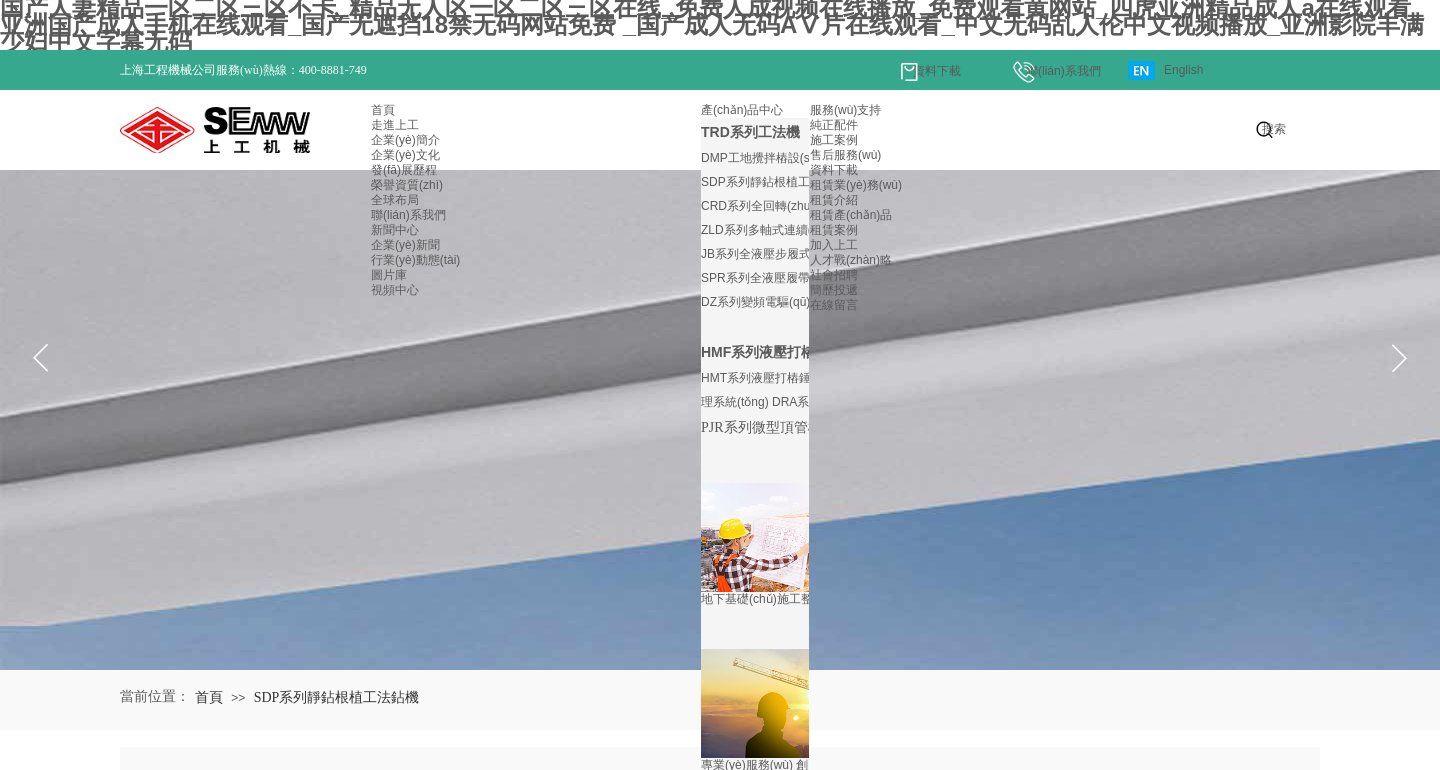  What do you see at coordinates (851, 260) in the screenshot?
I see `人才戰(zhàn)略` at bounding box center [851, 260].